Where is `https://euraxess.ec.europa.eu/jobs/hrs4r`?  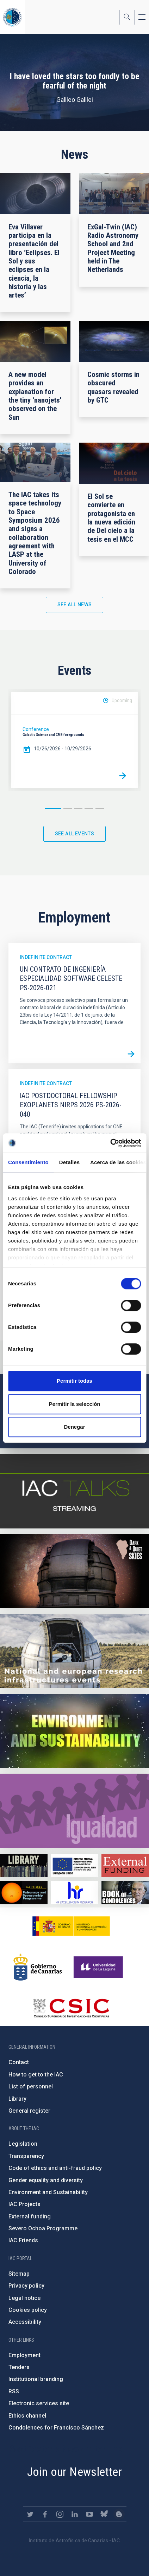
https://euraxess.ec.europa.eu/jobs/hrs4r is located at coordinates (74, 1892).